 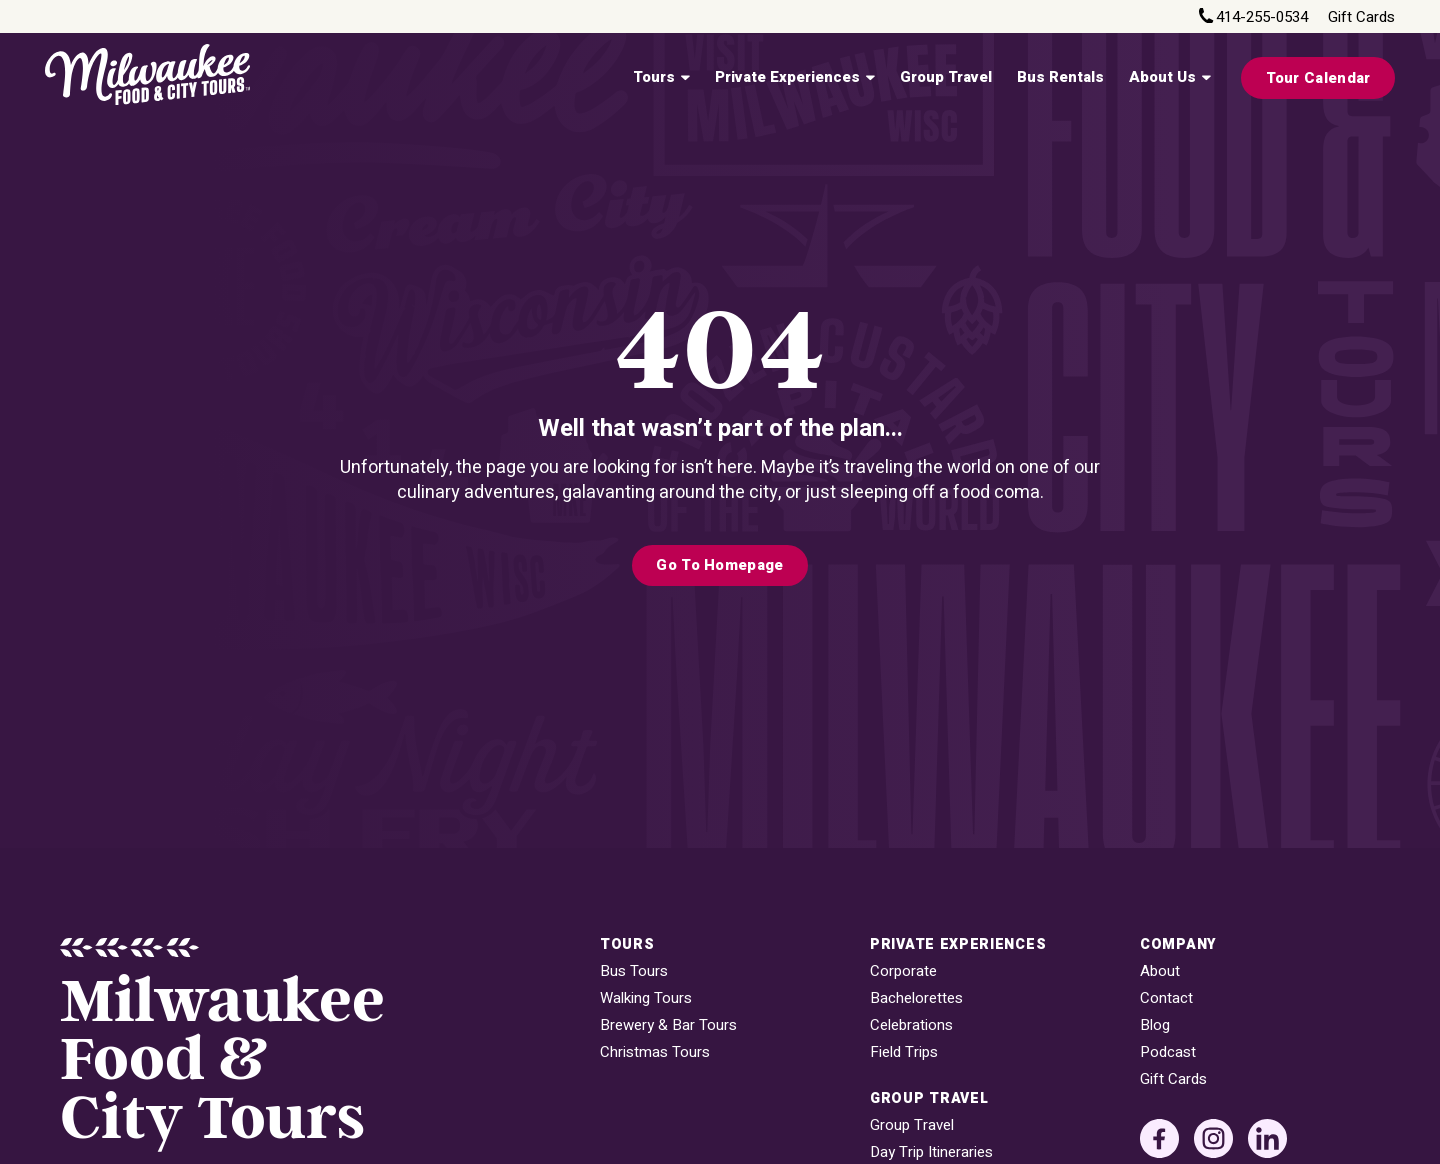 I want to click on Podcast, so click(x=1168, y=1052).